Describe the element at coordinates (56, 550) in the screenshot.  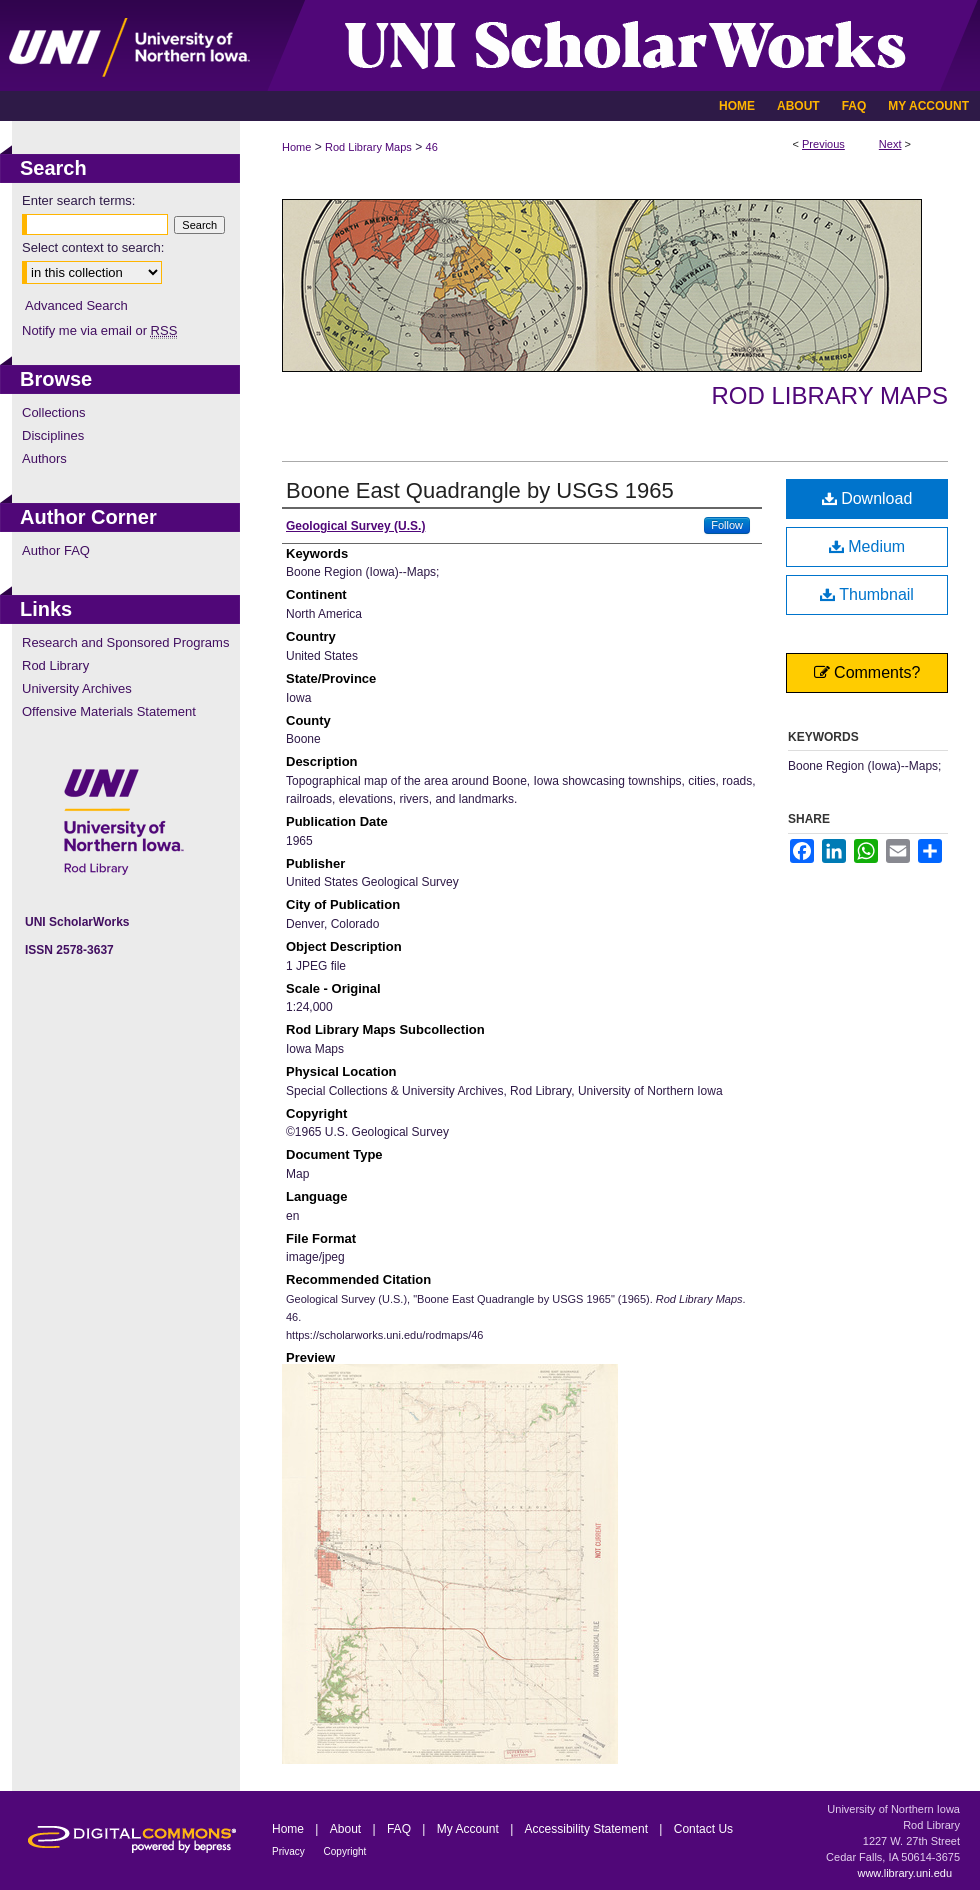
I see `Author FAQ` at that location.